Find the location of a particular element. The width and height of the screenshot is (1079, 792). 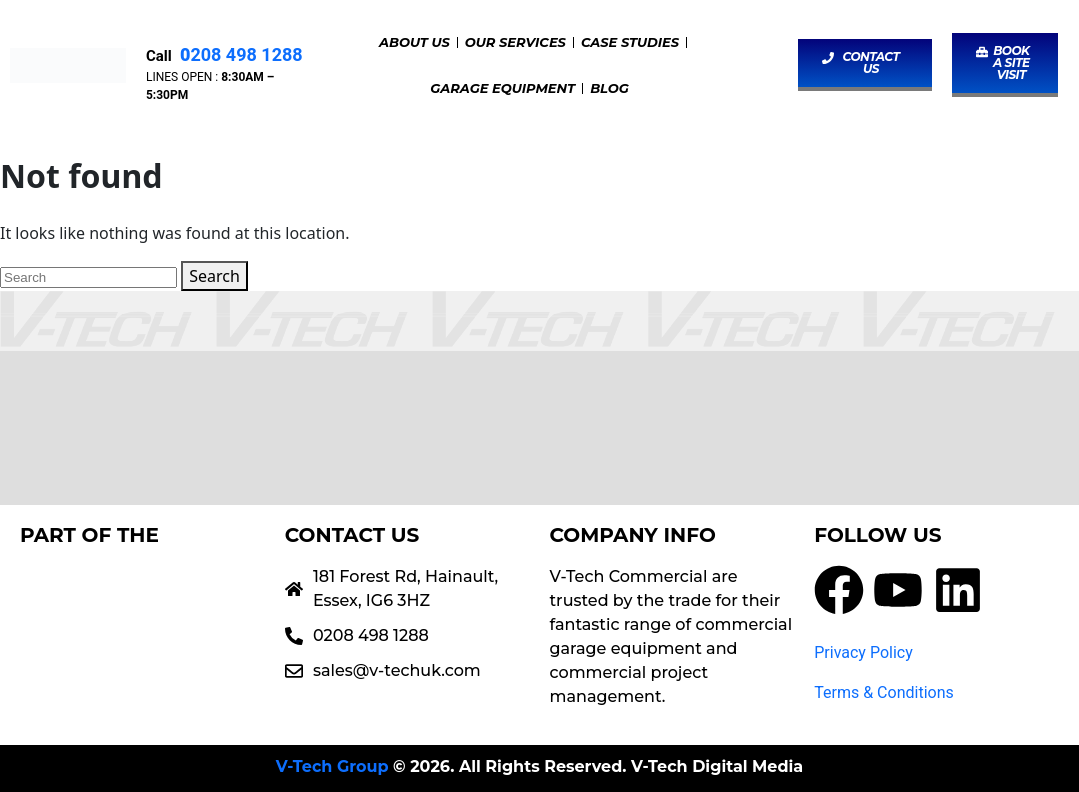

About Us is located at coordinates (414, 42).